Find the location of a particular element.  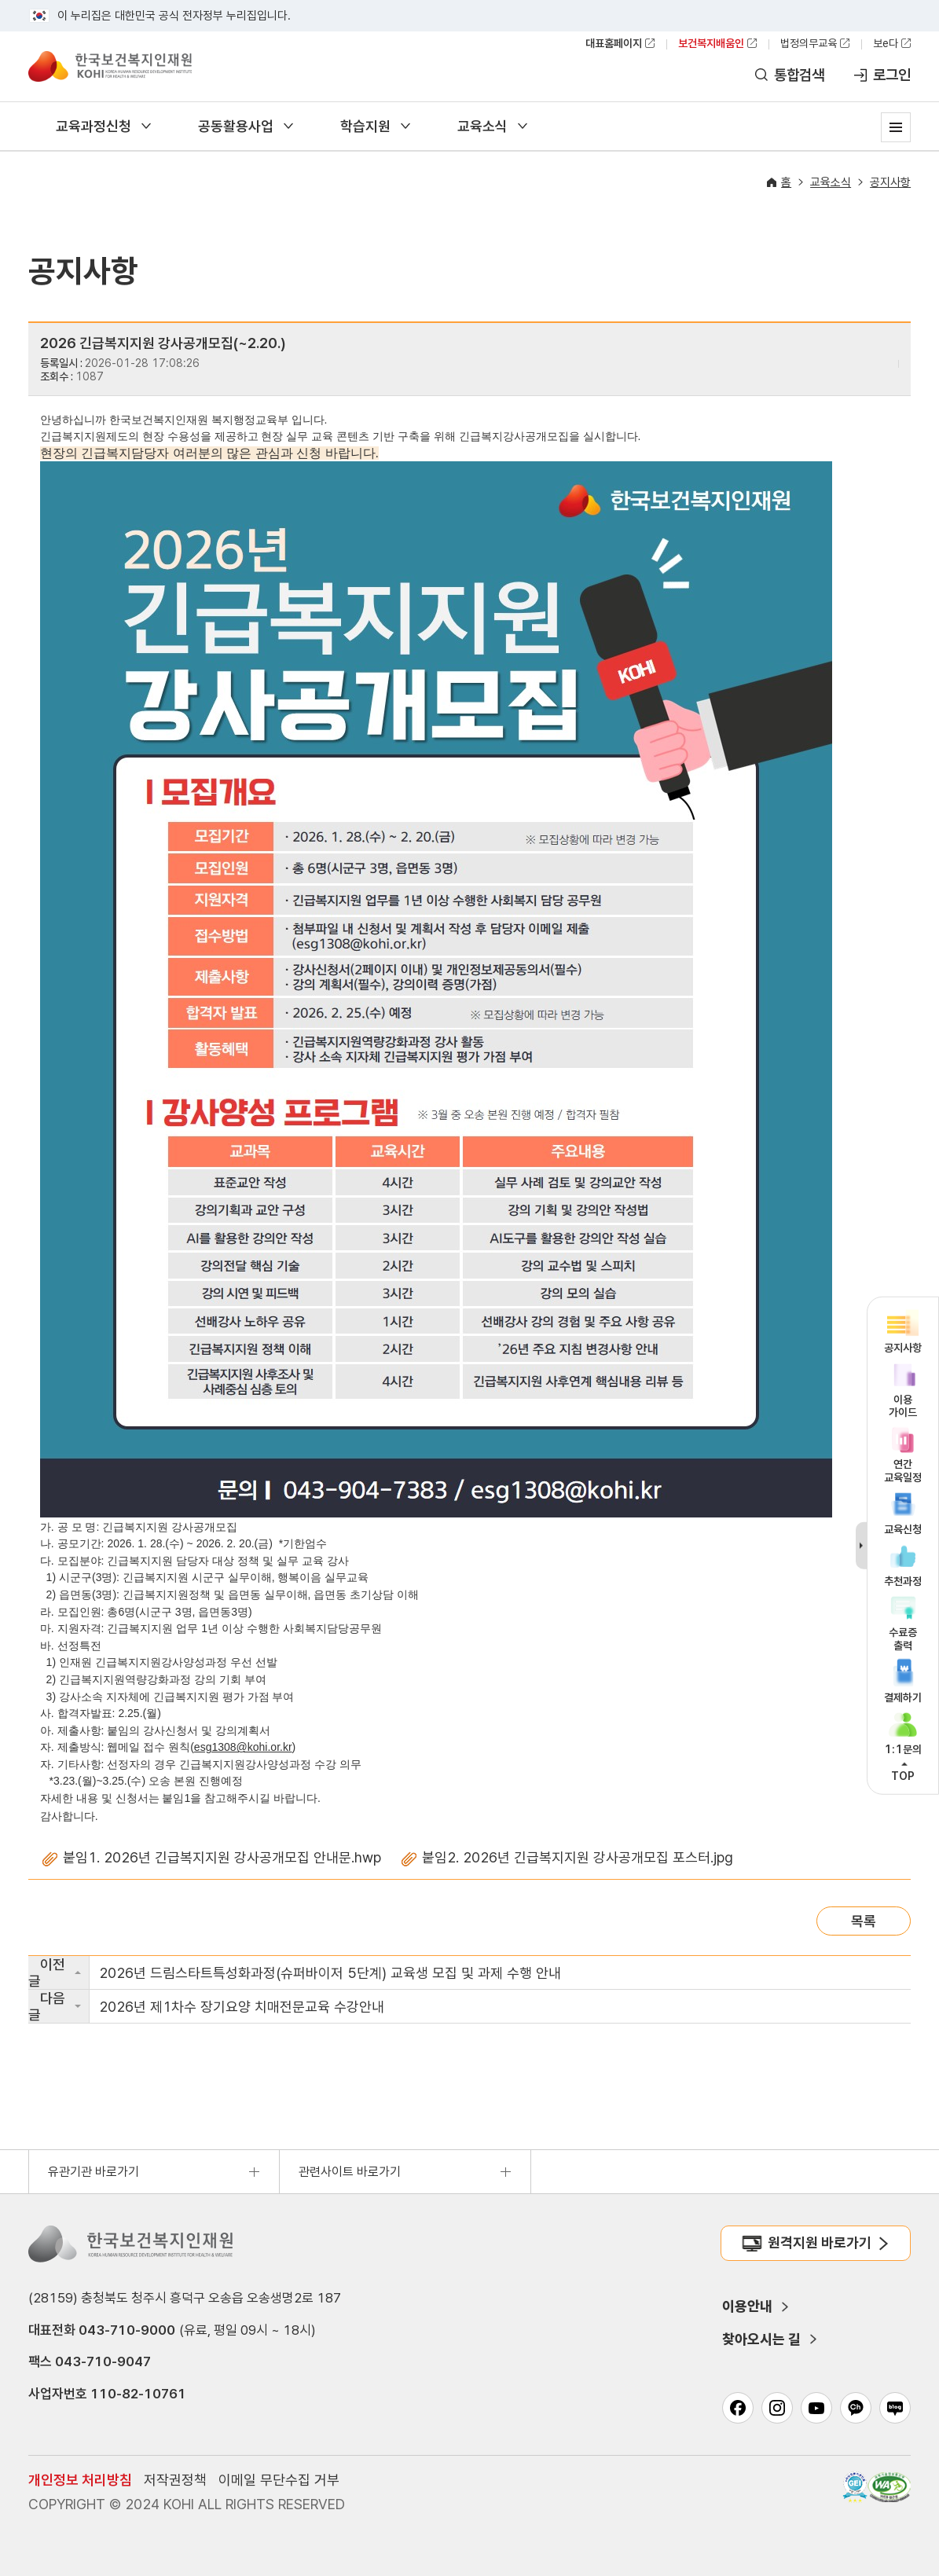

저작권정책 is located at coordinates (175, 2479).